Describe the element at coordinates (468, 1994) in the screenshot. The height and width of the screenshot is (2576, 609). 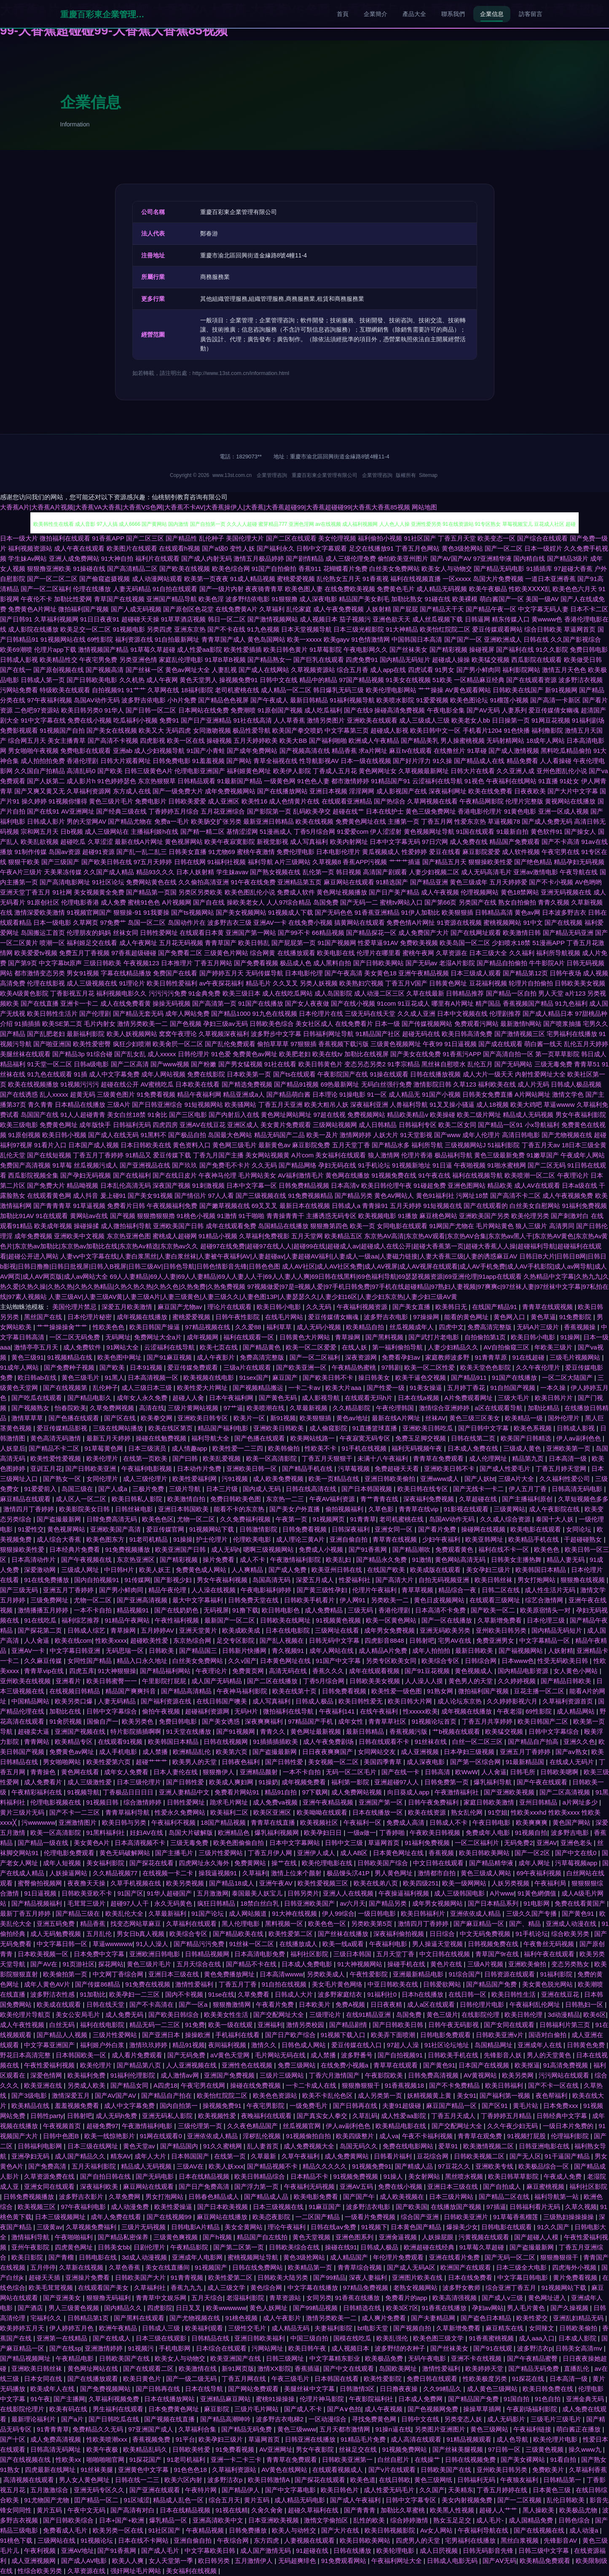
I see `在线日韩一区` at that location.